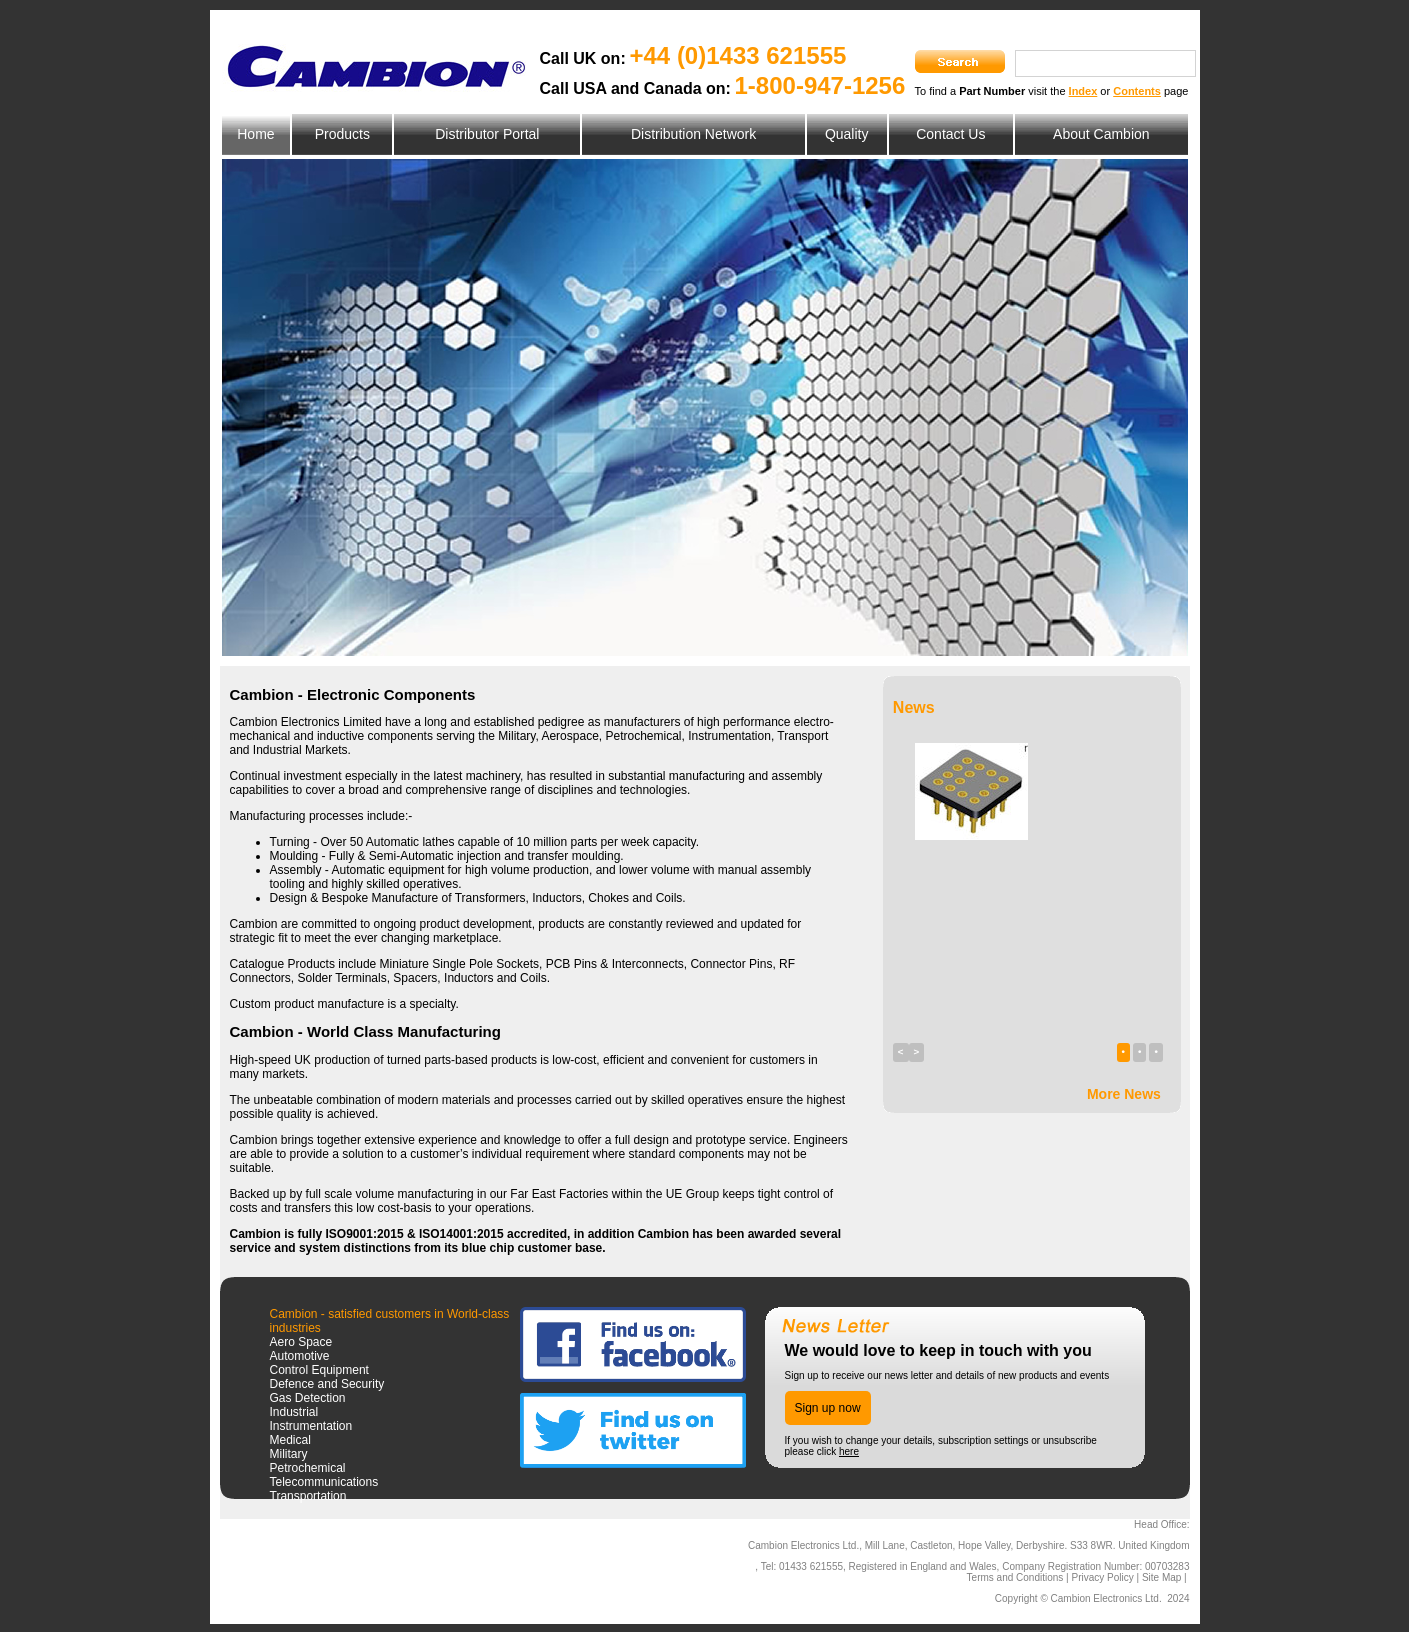 The width and height of the screenshot is (1409, 1632). Describe the element at coordinates (950, 134) in the screenshot. I see `Contact Us` at that location.